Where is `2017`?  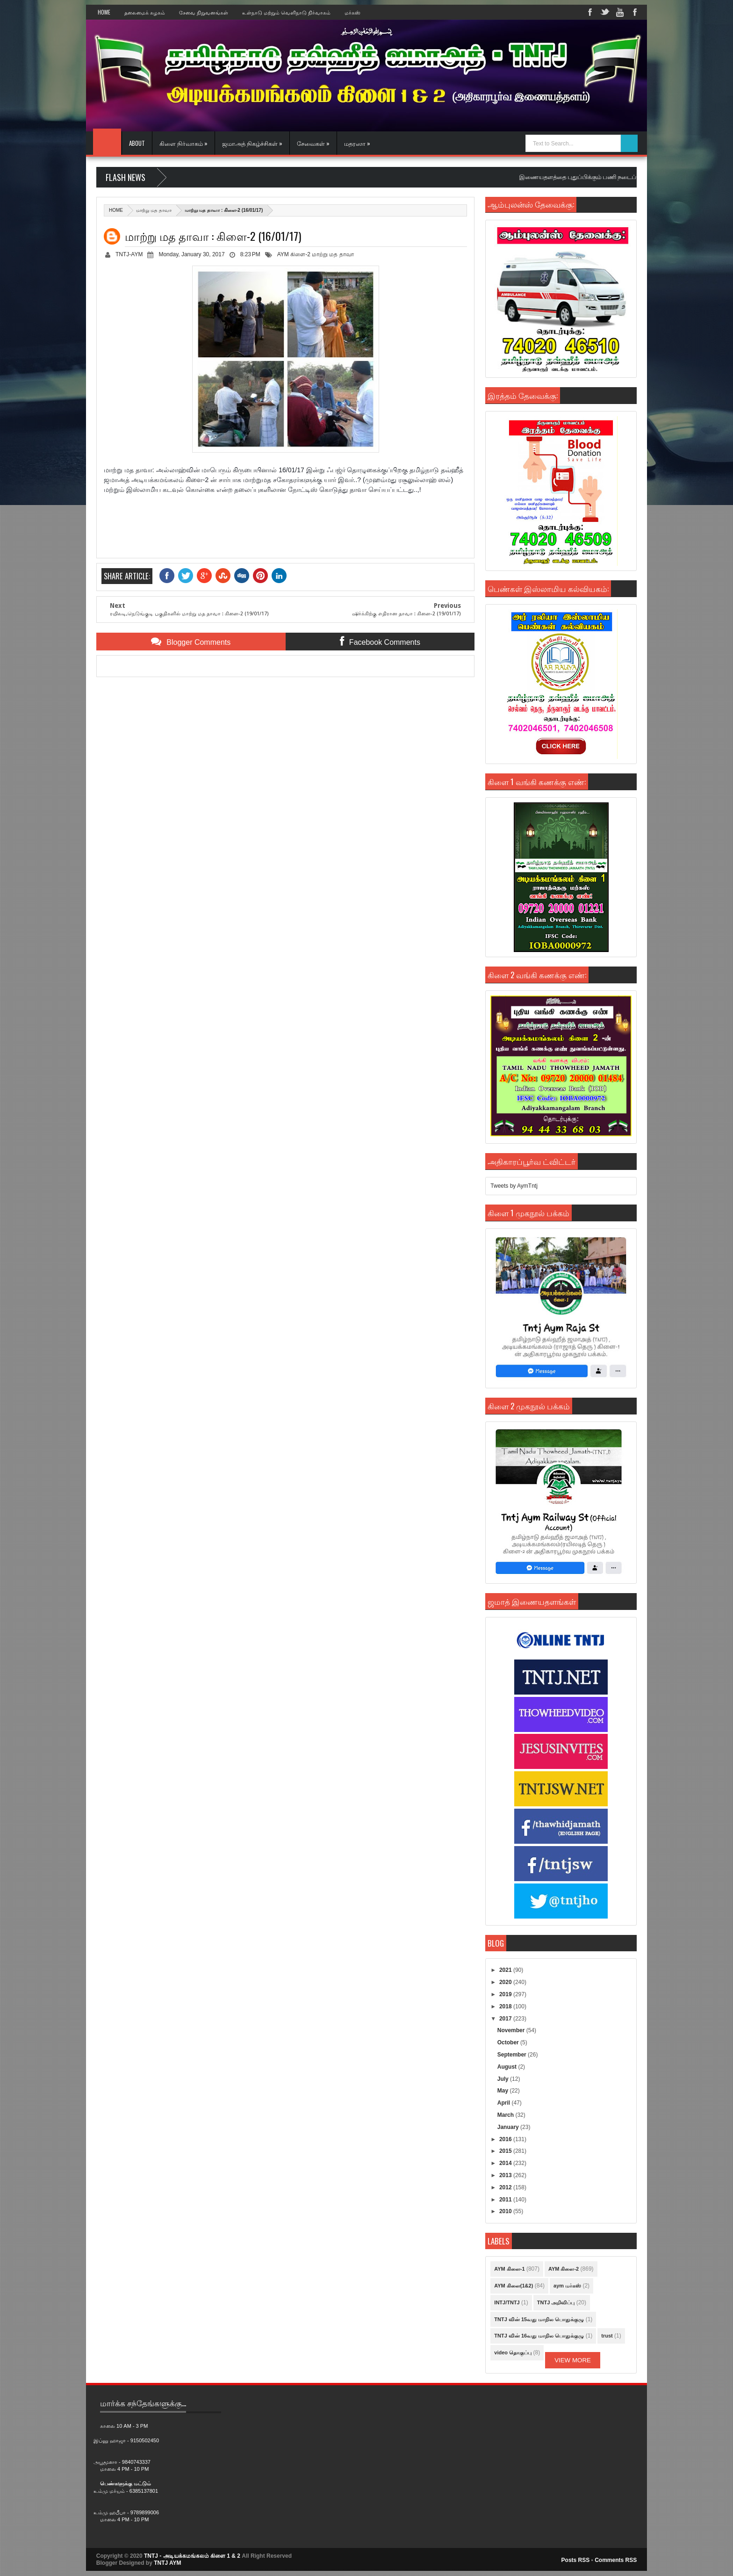 2017 is located at coordinates (506, 2018).